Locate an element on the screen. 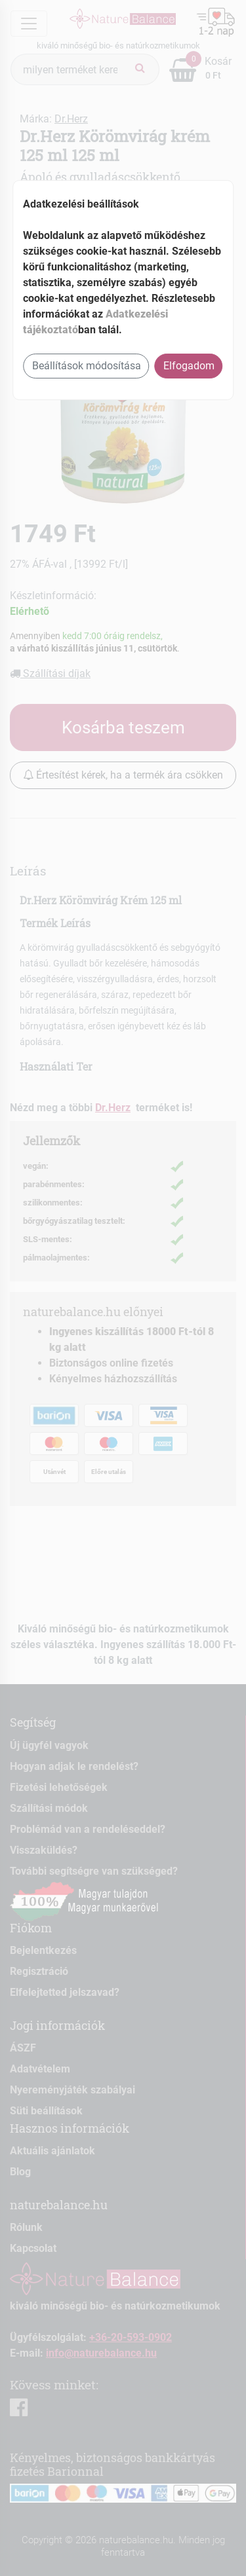 The image size is (246, 2576). Beállítások módosítása is located at coordinates (86, 365).